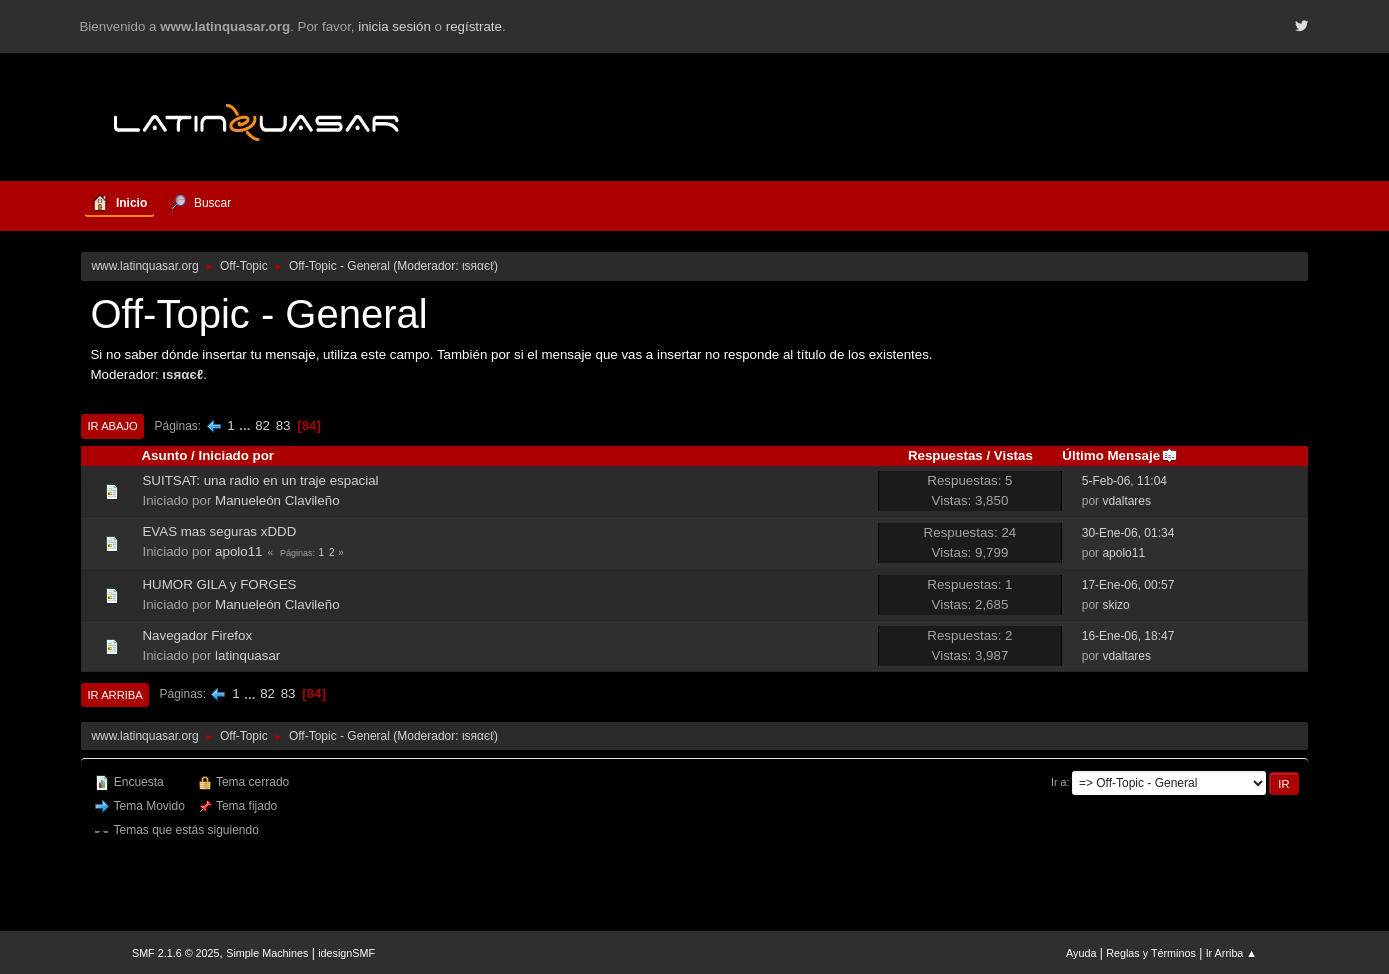 The width and height of the screenshot is (1389, 974). I want to click on Ir Abajo, so click(112, 426).